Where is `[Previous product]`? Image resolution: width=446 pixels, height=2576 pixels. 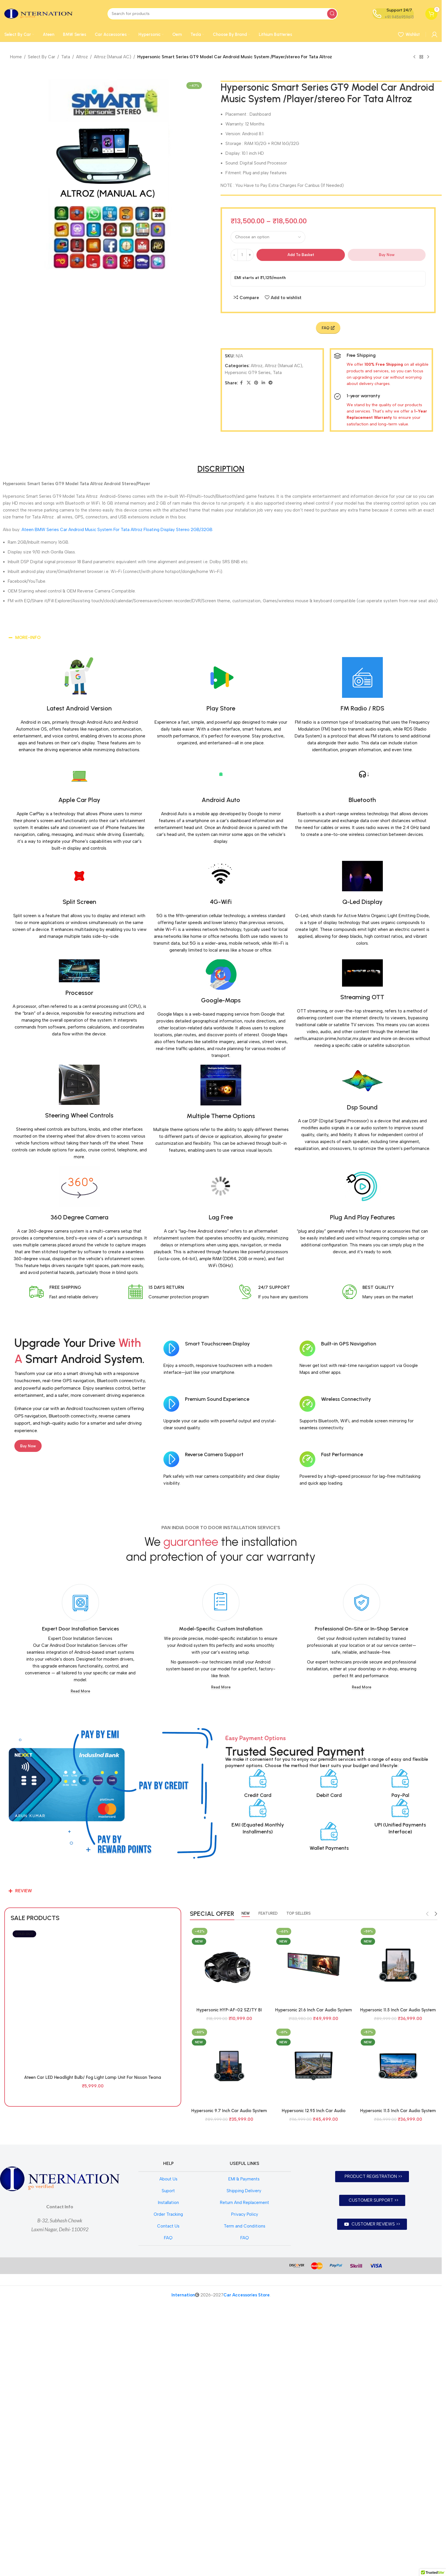
[Previous product] is located at coordinates (414, 57).